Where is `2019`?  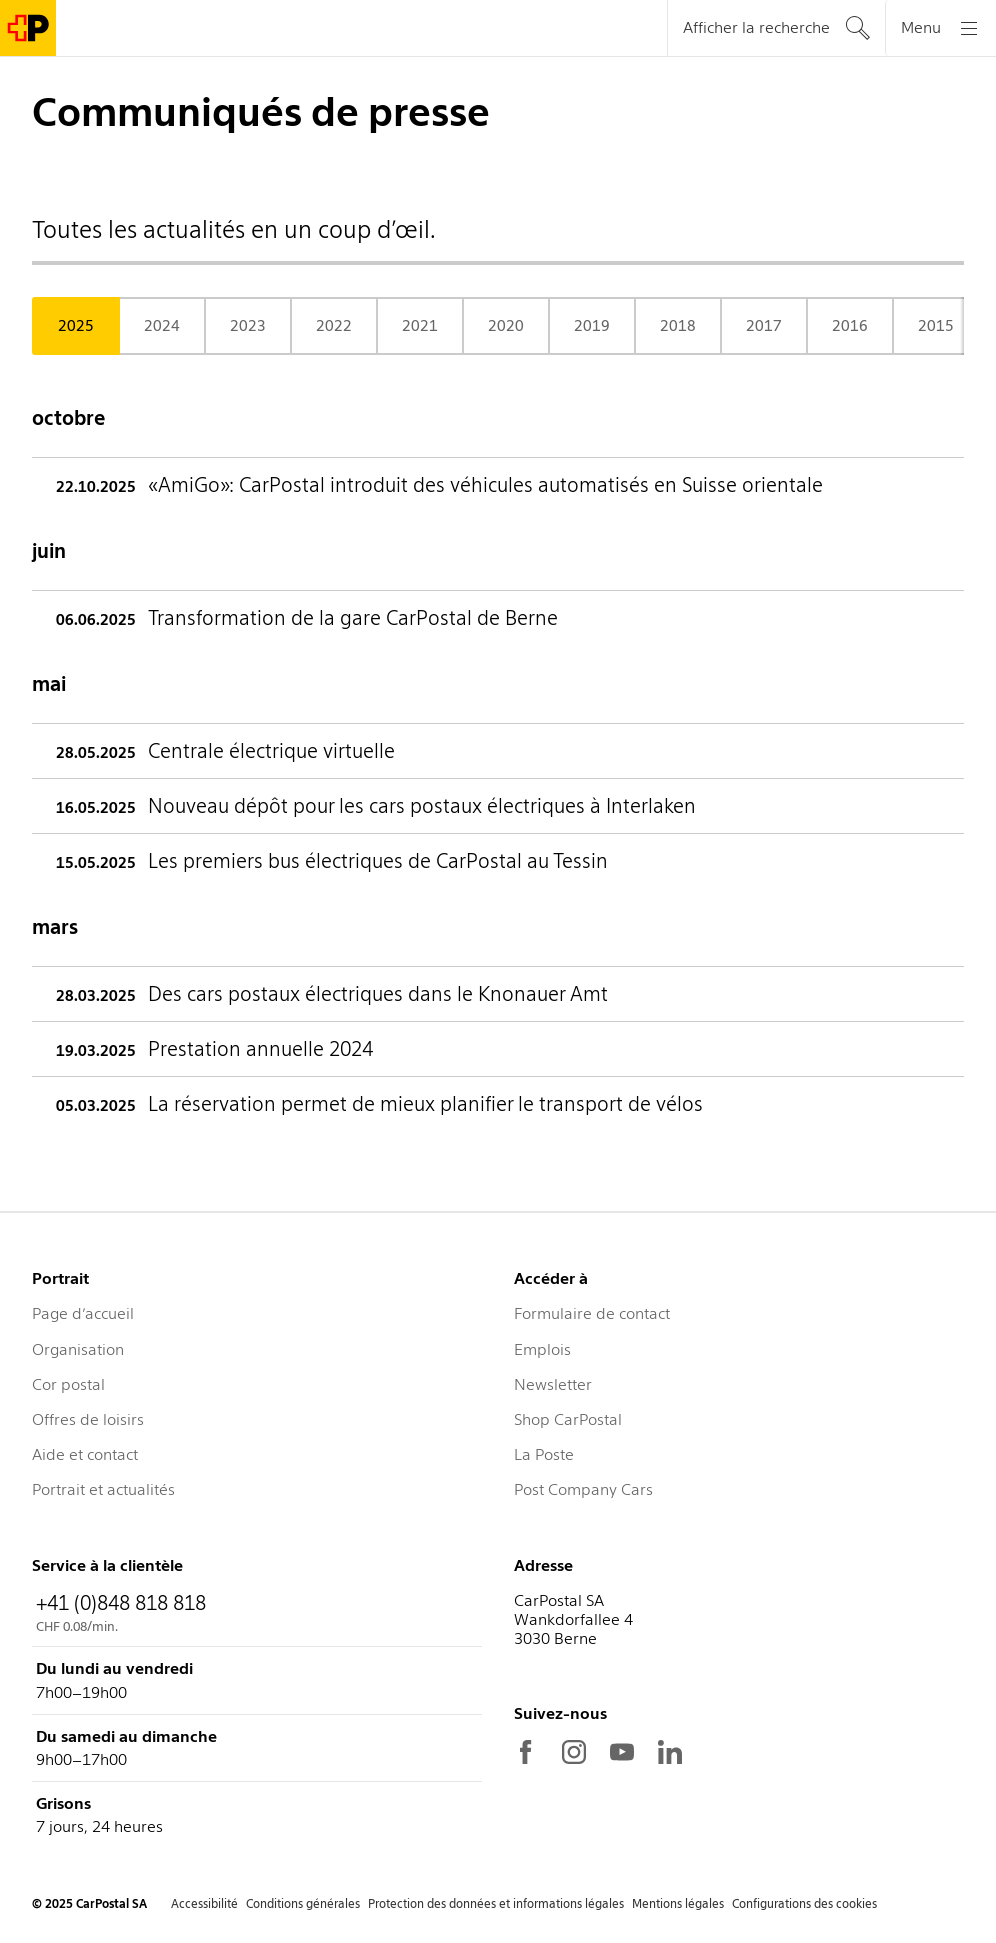
2019 is located at coordinates (592, 326).